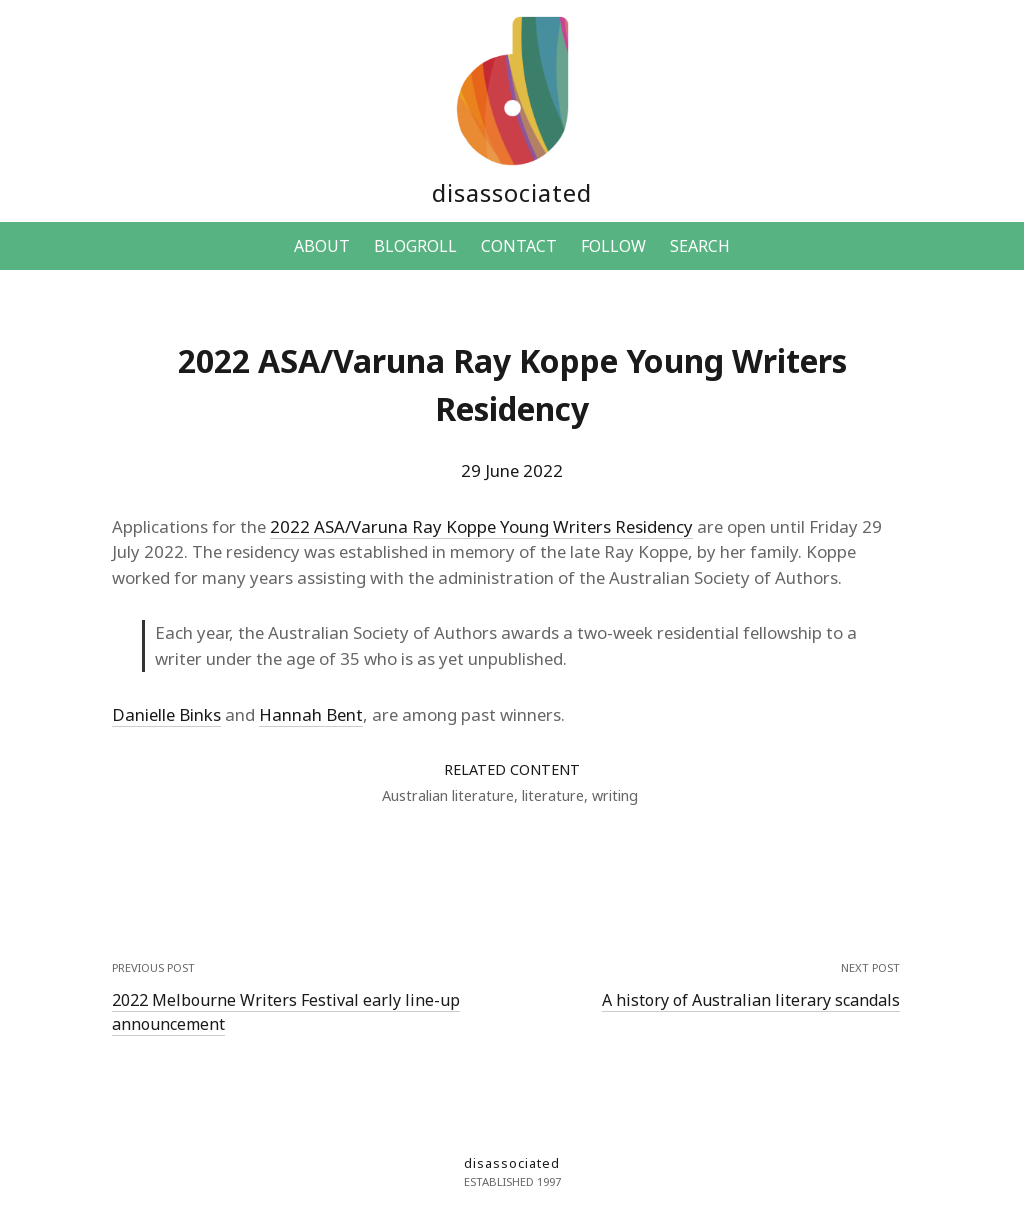 Image resolution: width=1024 pixels, height=1210 pixels. I want to click on BLOGROLL, so click(415, 246).